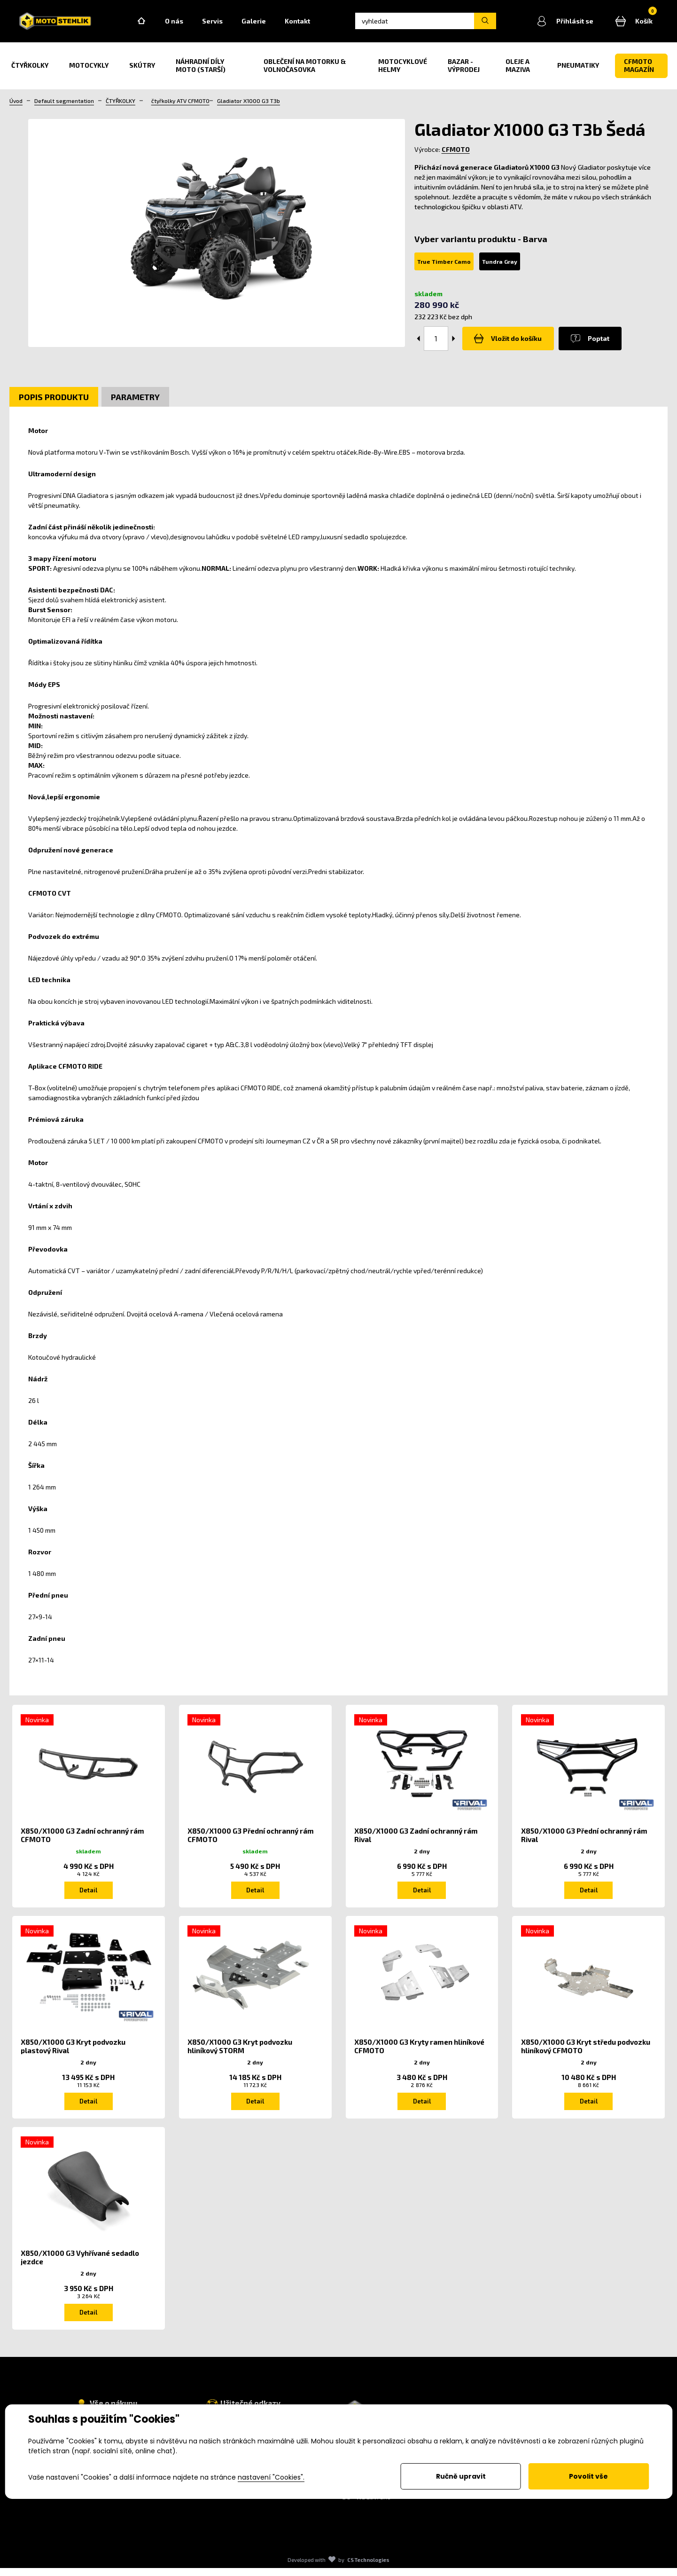  I want to click on Galerie, so click(268, 24).